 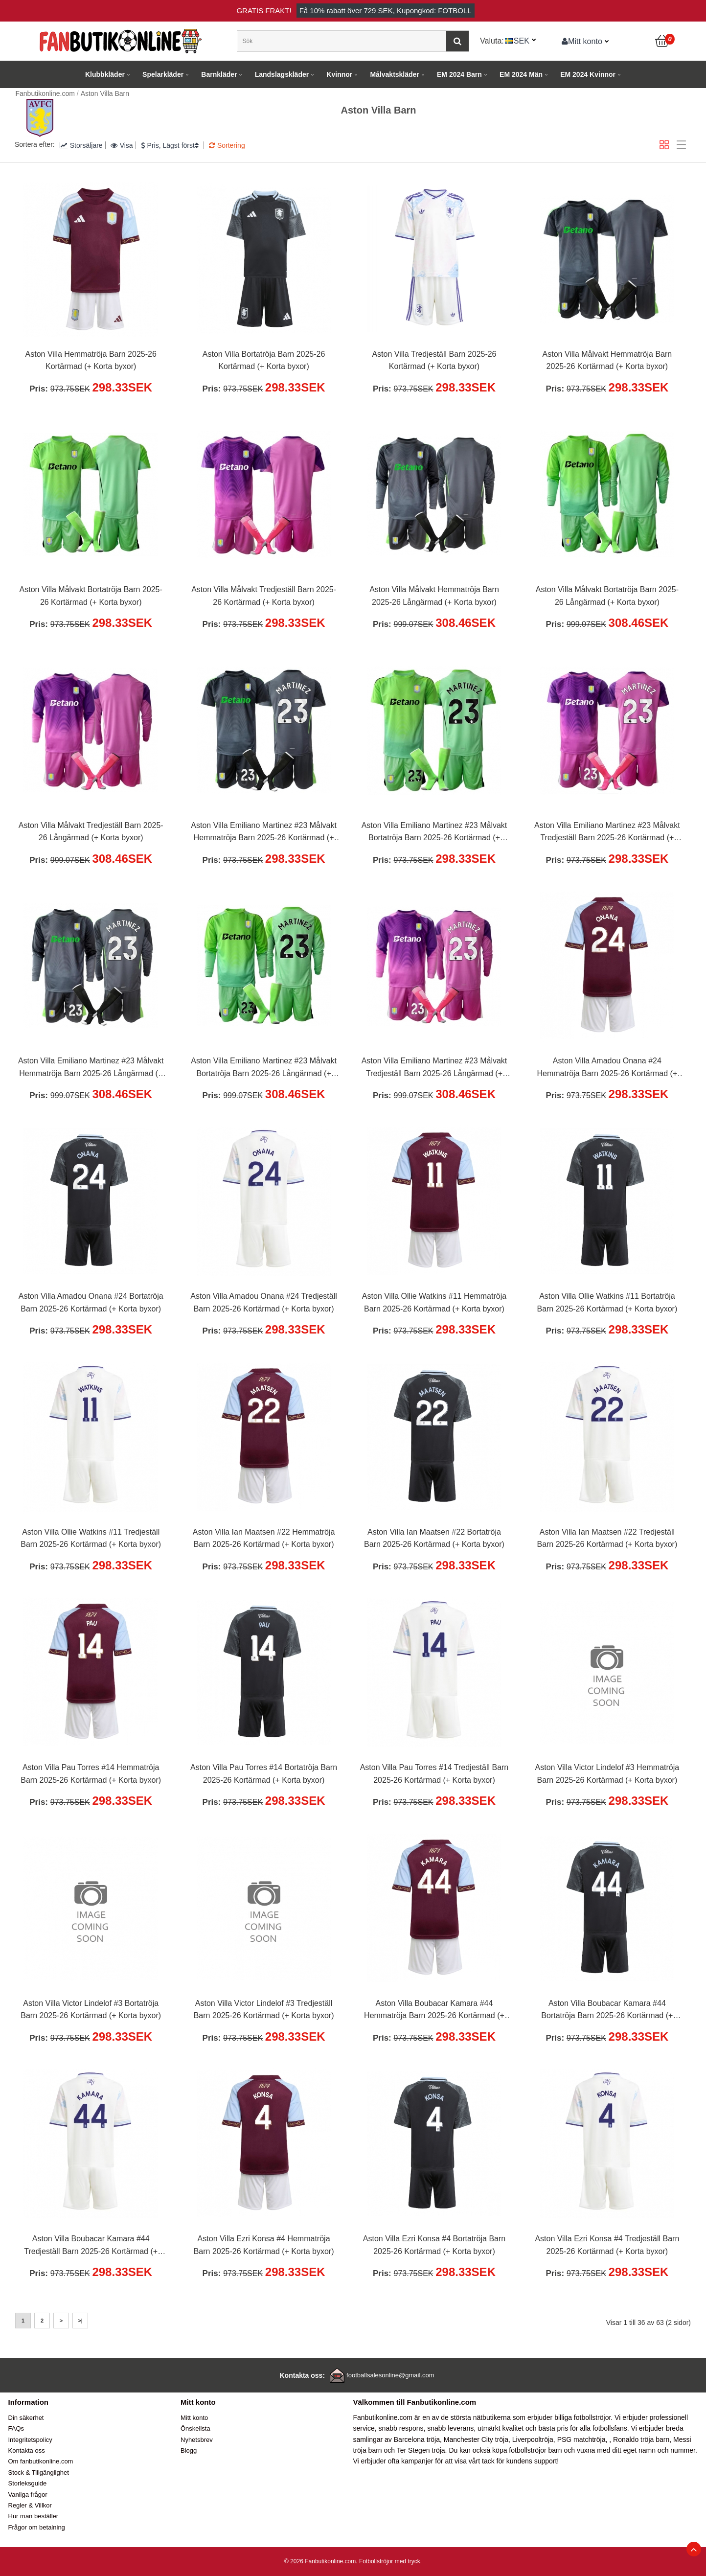 What do you see at coordinates (582, 41) in the screenshot?
I see `Mitt konto` at bounding box center [582, 41].